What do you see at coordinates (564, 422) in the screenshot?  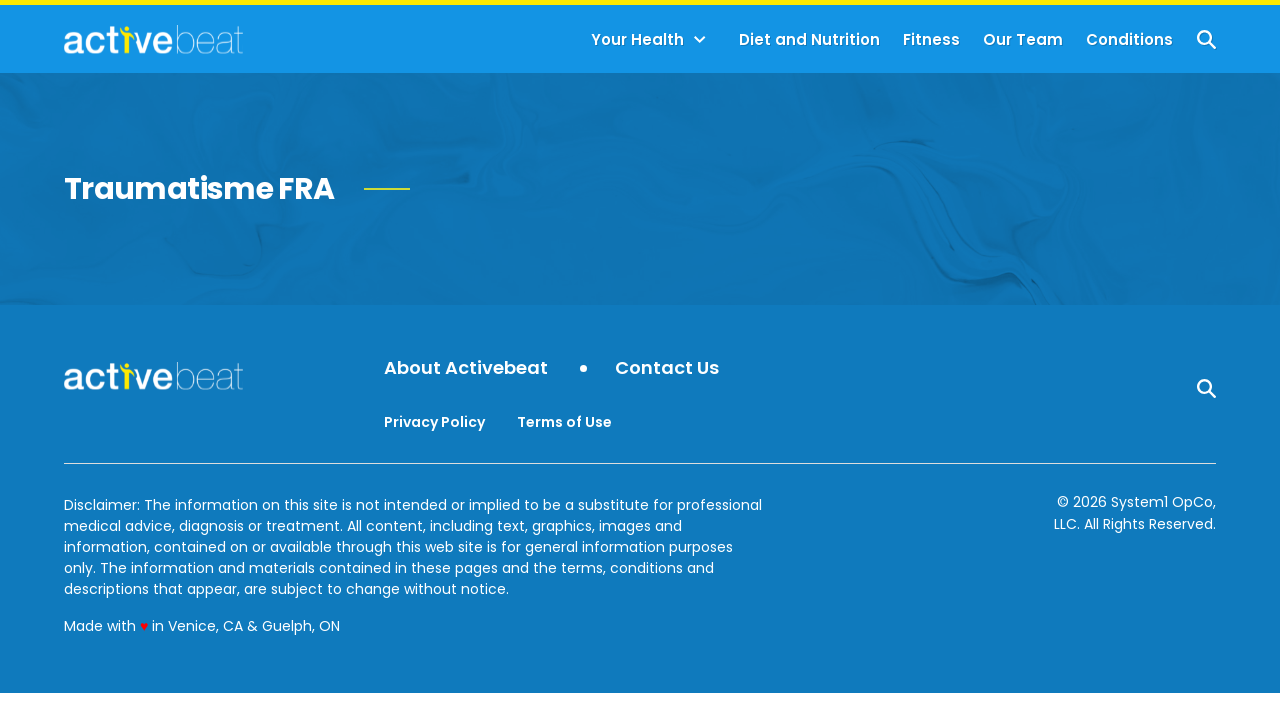 I see `Terms of Use` at bounding box center [564, 422].